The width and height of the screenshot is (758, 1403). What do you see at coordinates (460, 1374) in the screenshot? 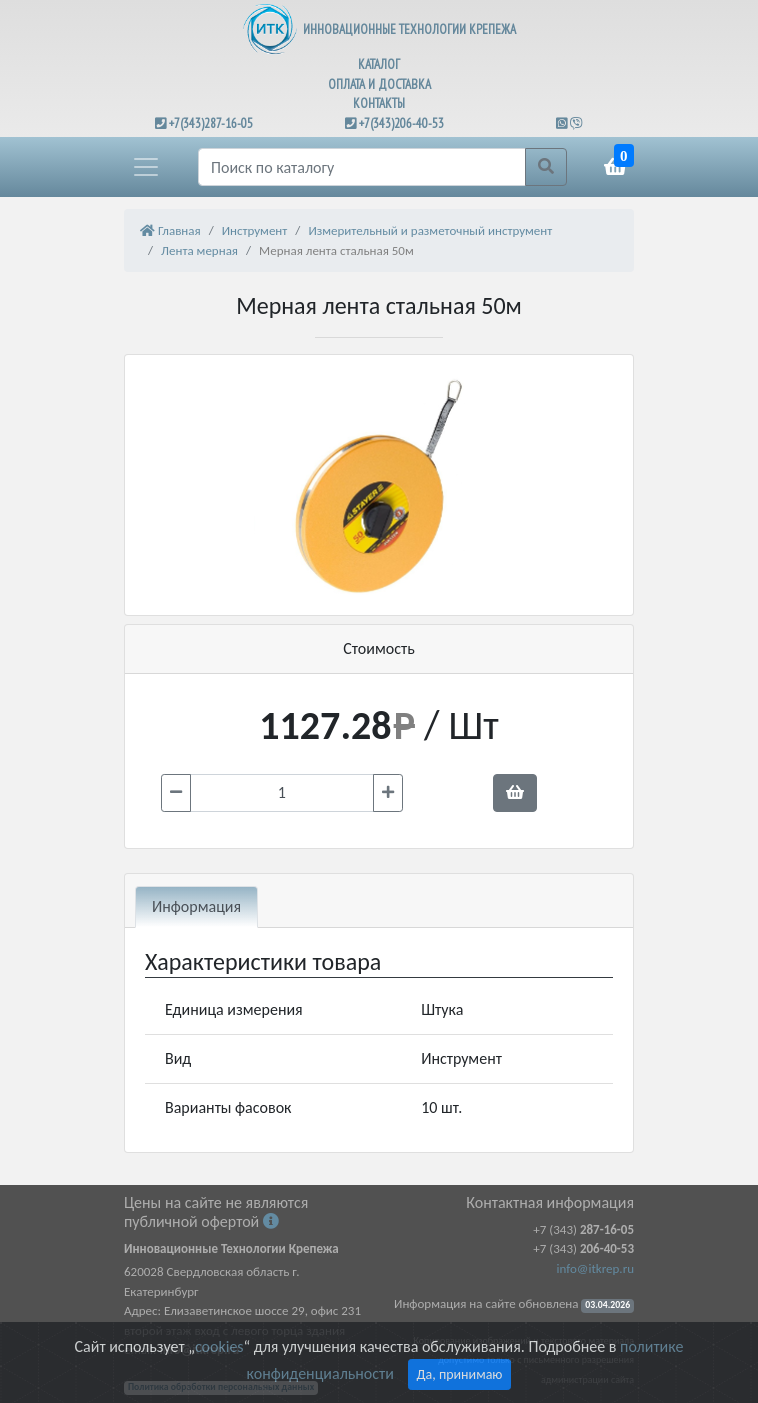
I see `Да, принимаю [Close]` at bounding box center [460, 1374].